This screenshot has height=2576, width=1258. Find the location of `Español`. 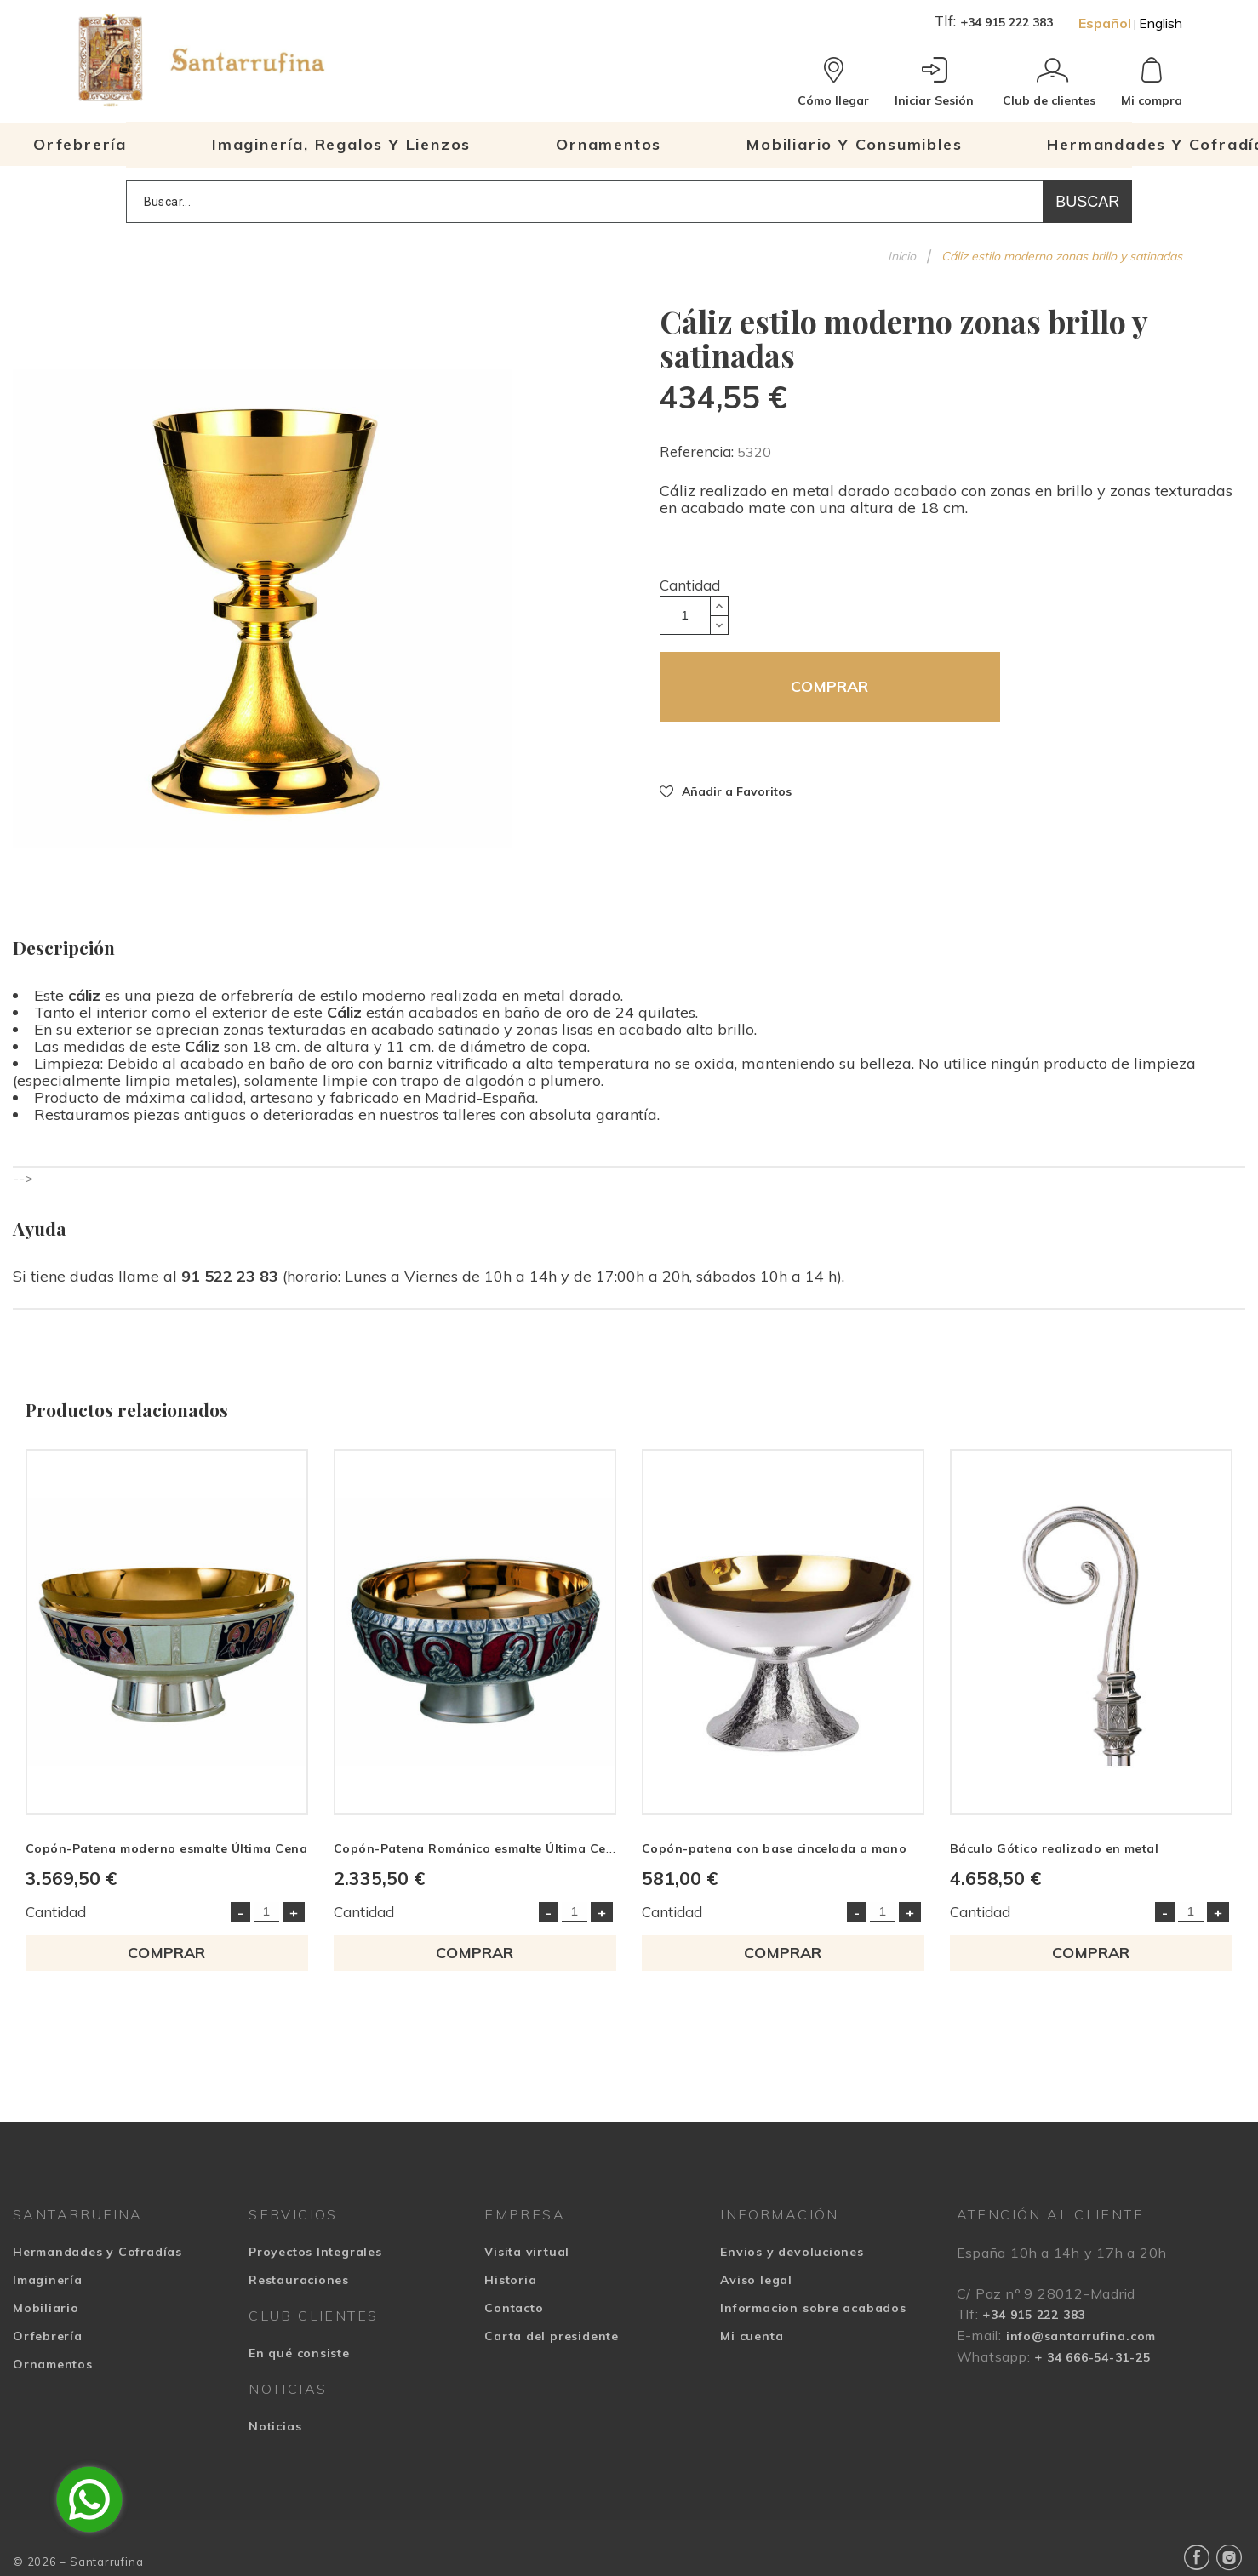

Español is located at coordinates (1104, 22).